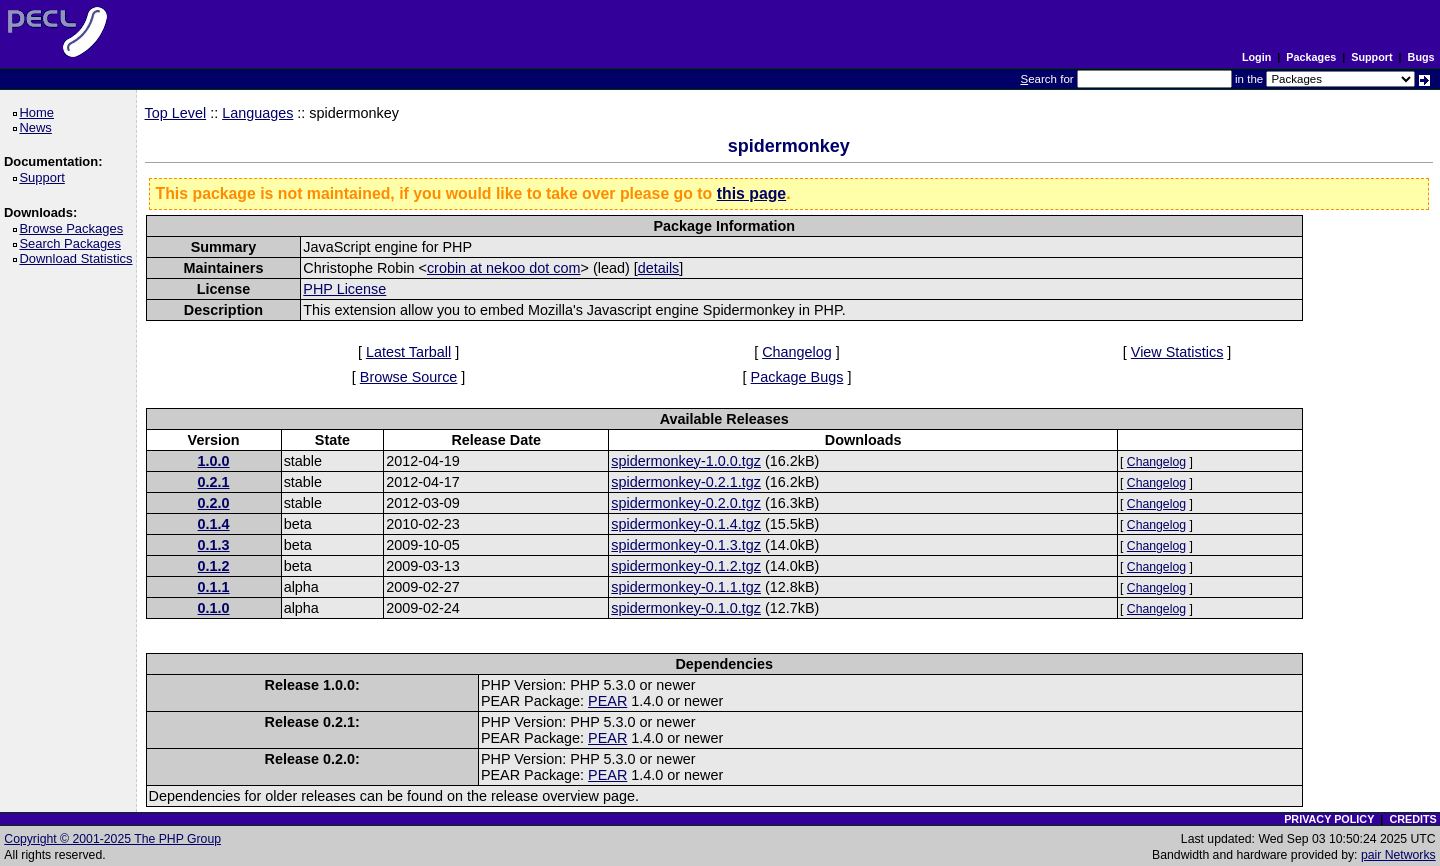 The height and width of the screenshot is (866, 1440). Describe the element at coordinates (1371, 57) in the screenshot. I see `Support` at that location.